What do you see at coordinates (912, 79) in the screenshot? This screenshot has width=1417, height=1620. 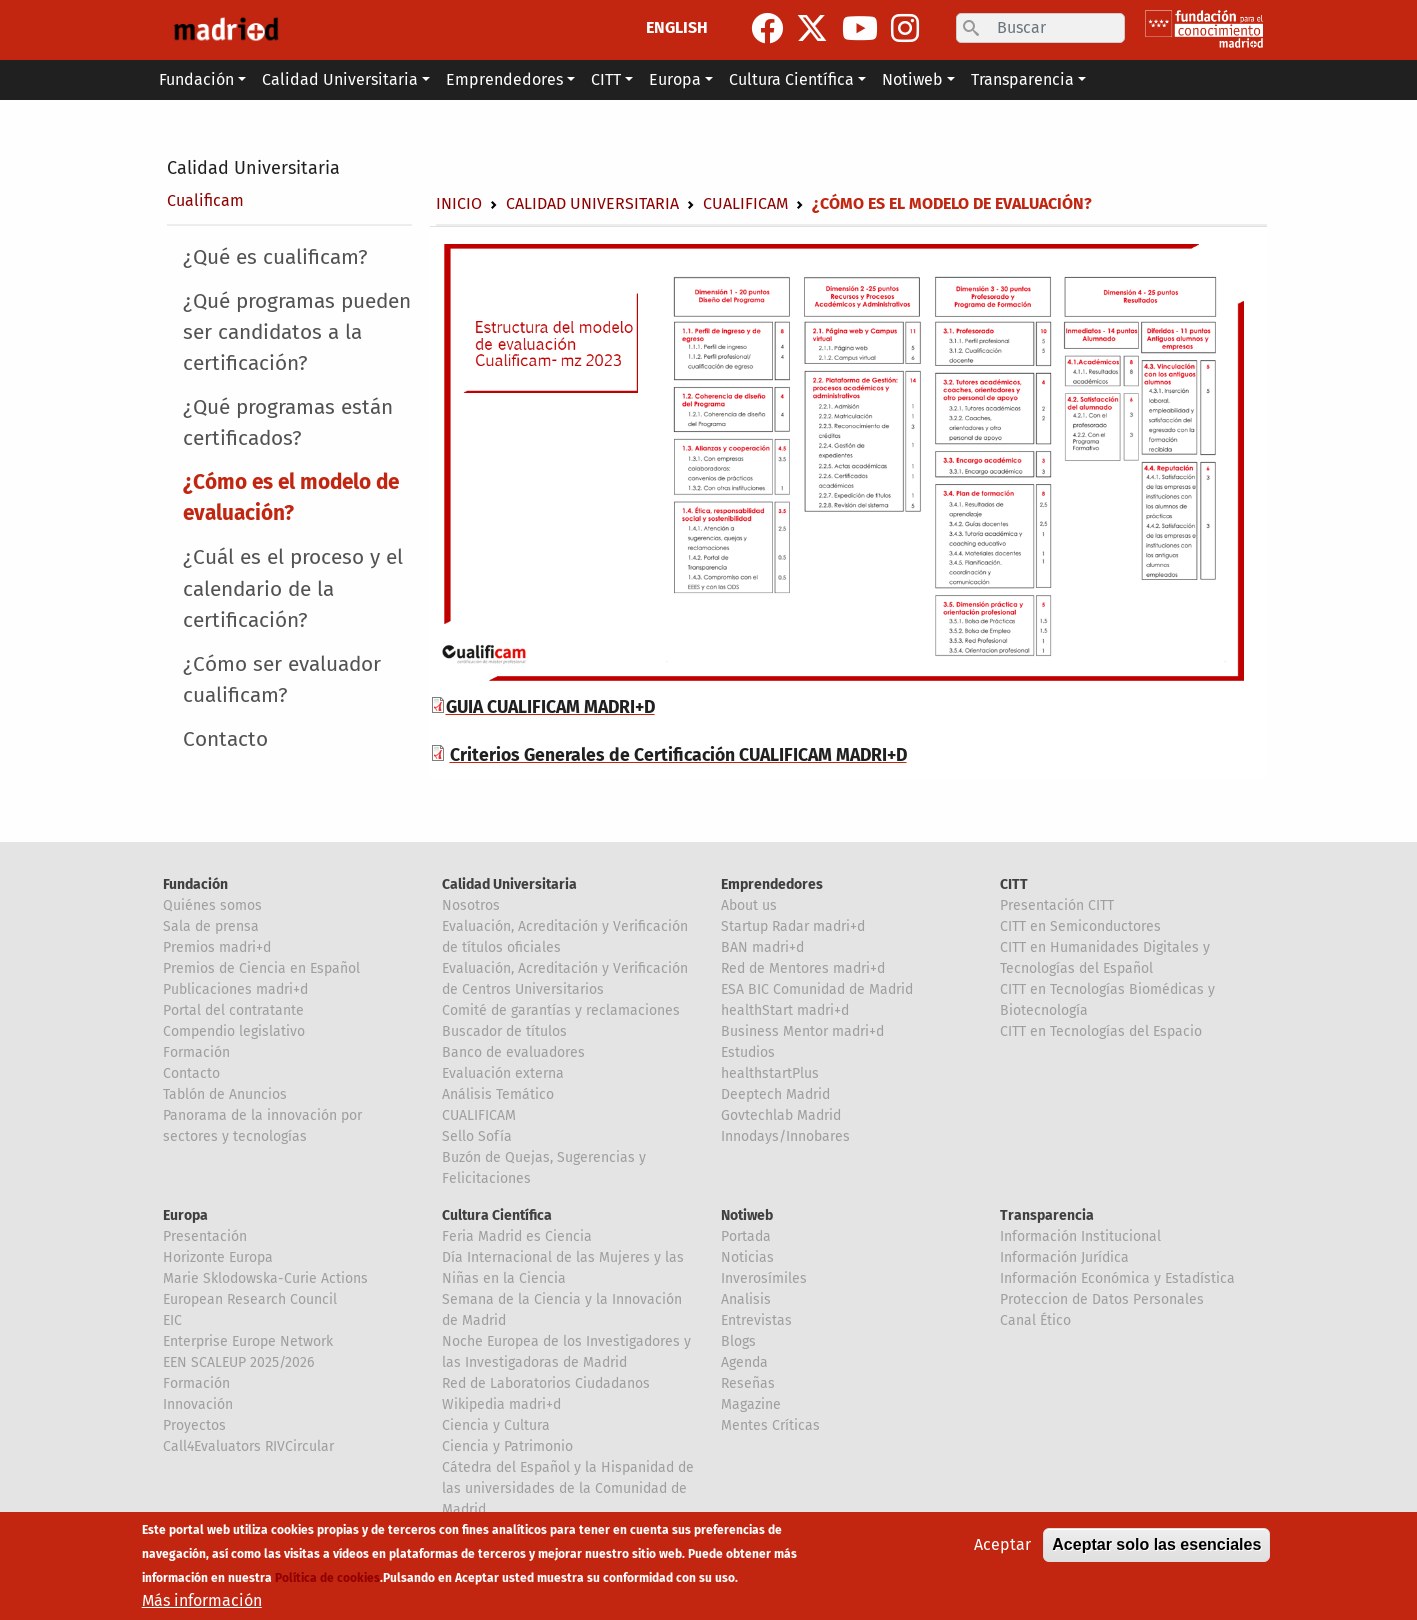 I see `Notiweb [button]` at bounding box center [912, 79].